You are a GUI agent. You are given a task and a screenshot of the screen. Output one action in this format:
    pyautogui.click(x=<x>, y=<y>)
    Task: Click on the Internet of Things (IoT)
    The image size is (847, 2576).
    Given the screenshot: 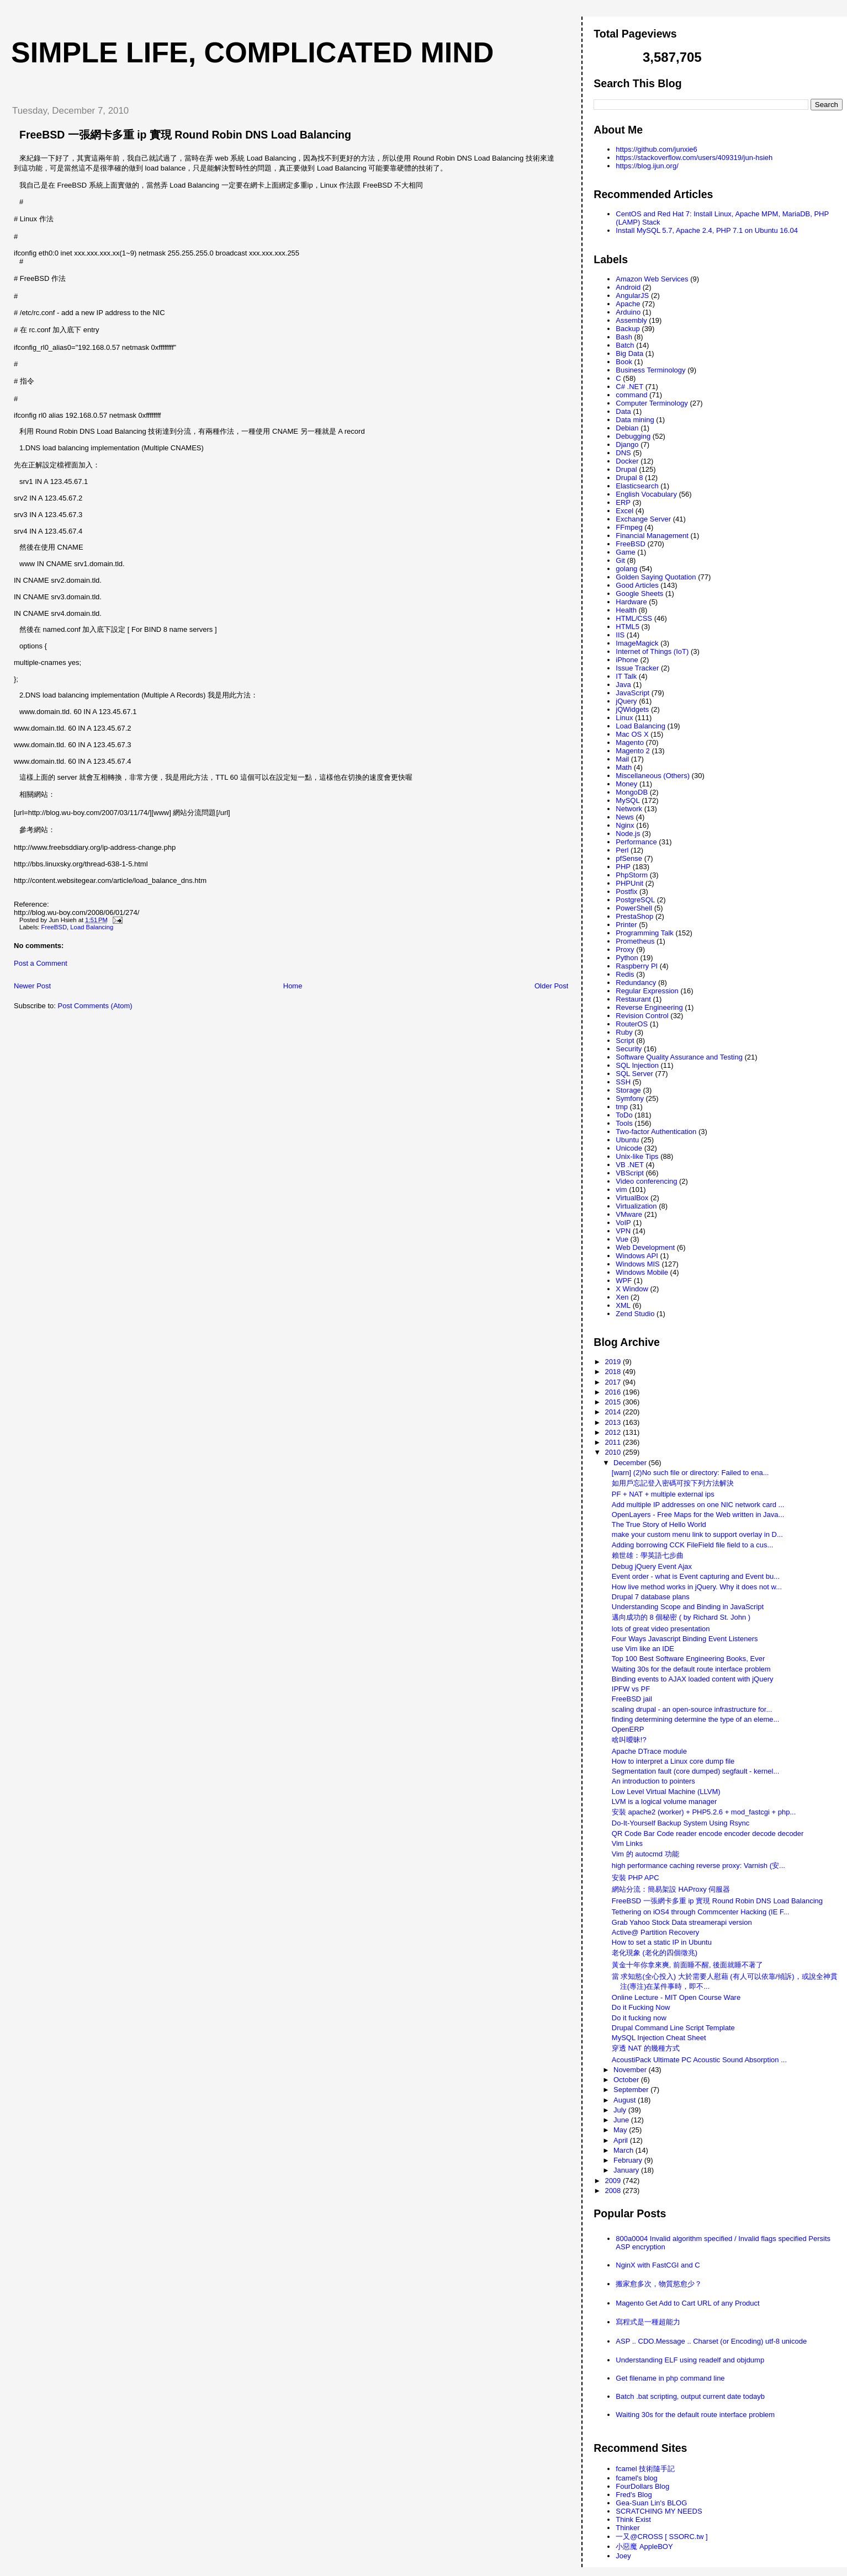 What is the action you would take?
    pyautogui.click(x=652, y=651)
    